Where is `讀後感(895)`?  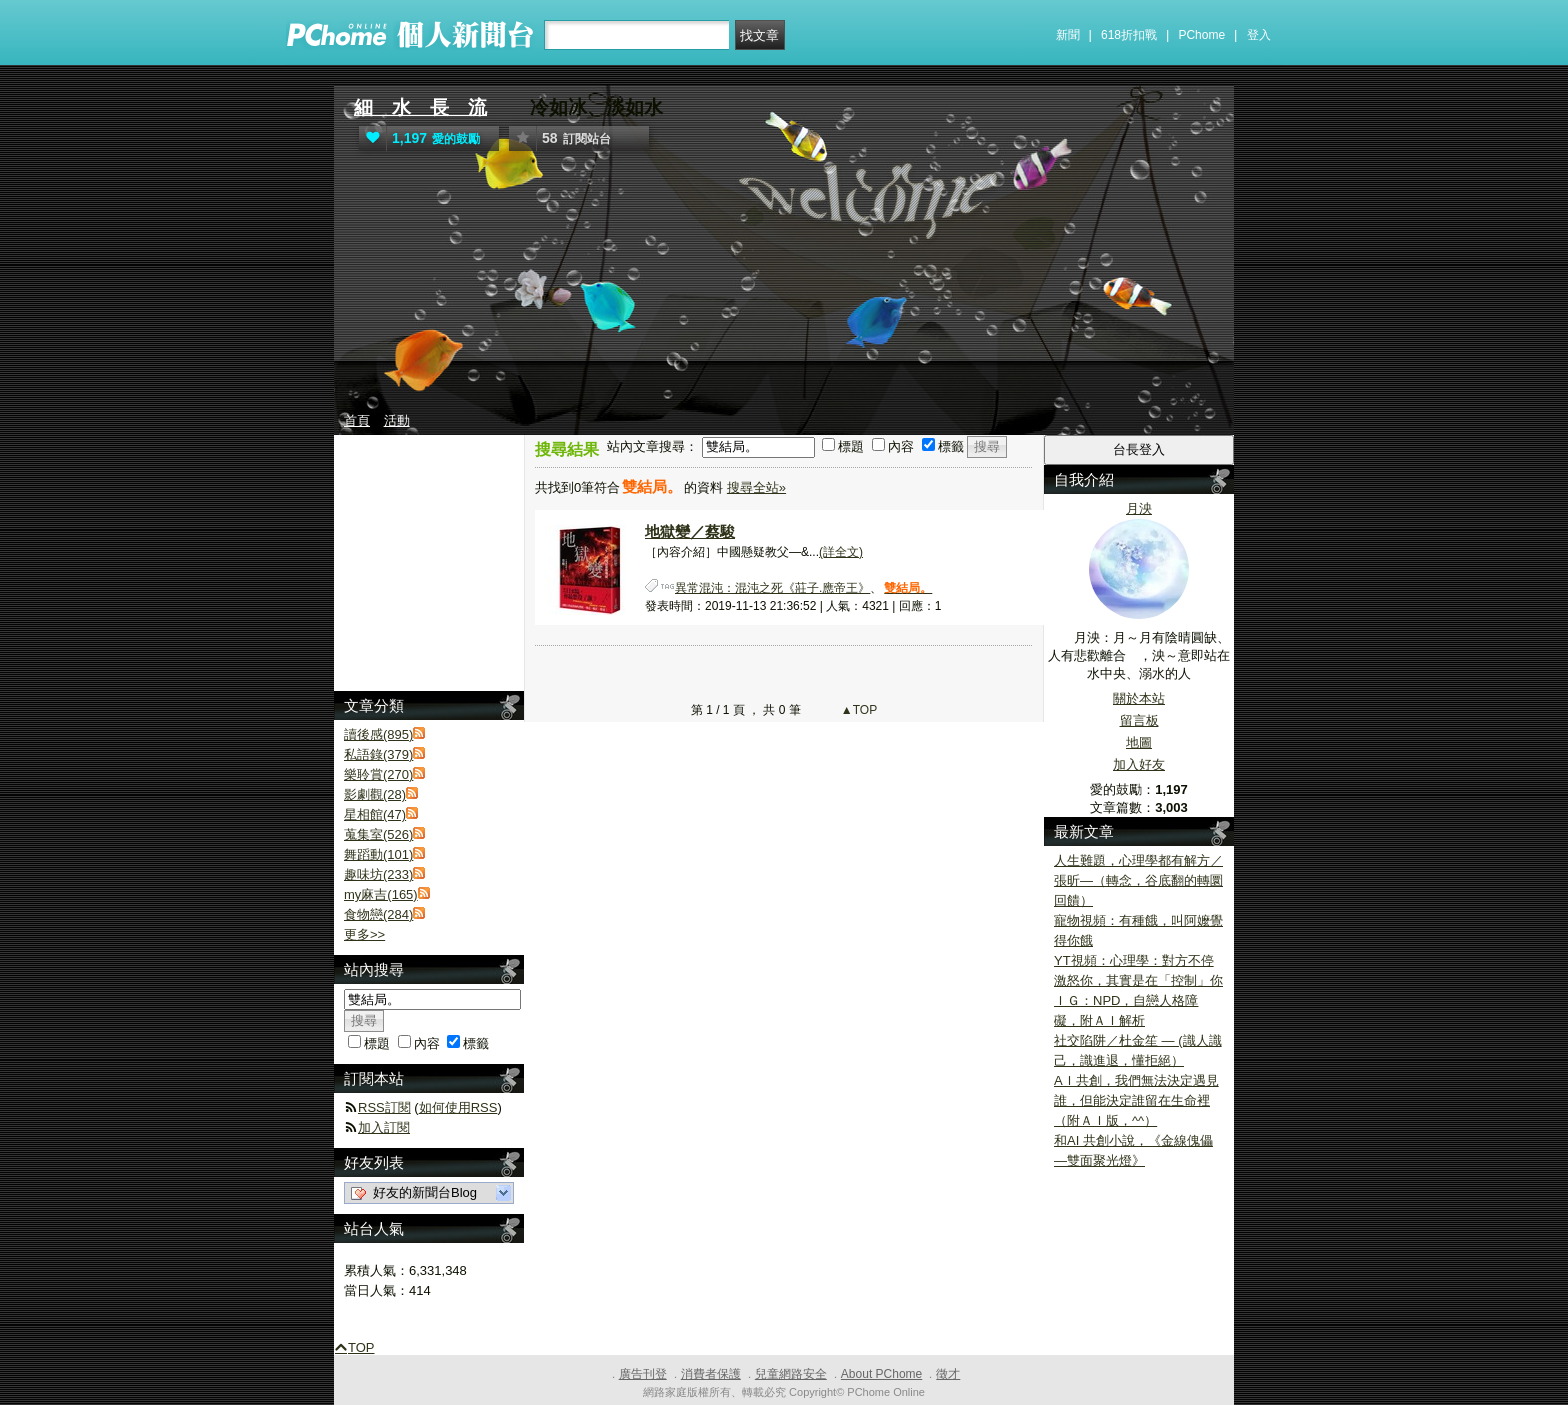 讀後感(895) is located at coordinates (378, 734).